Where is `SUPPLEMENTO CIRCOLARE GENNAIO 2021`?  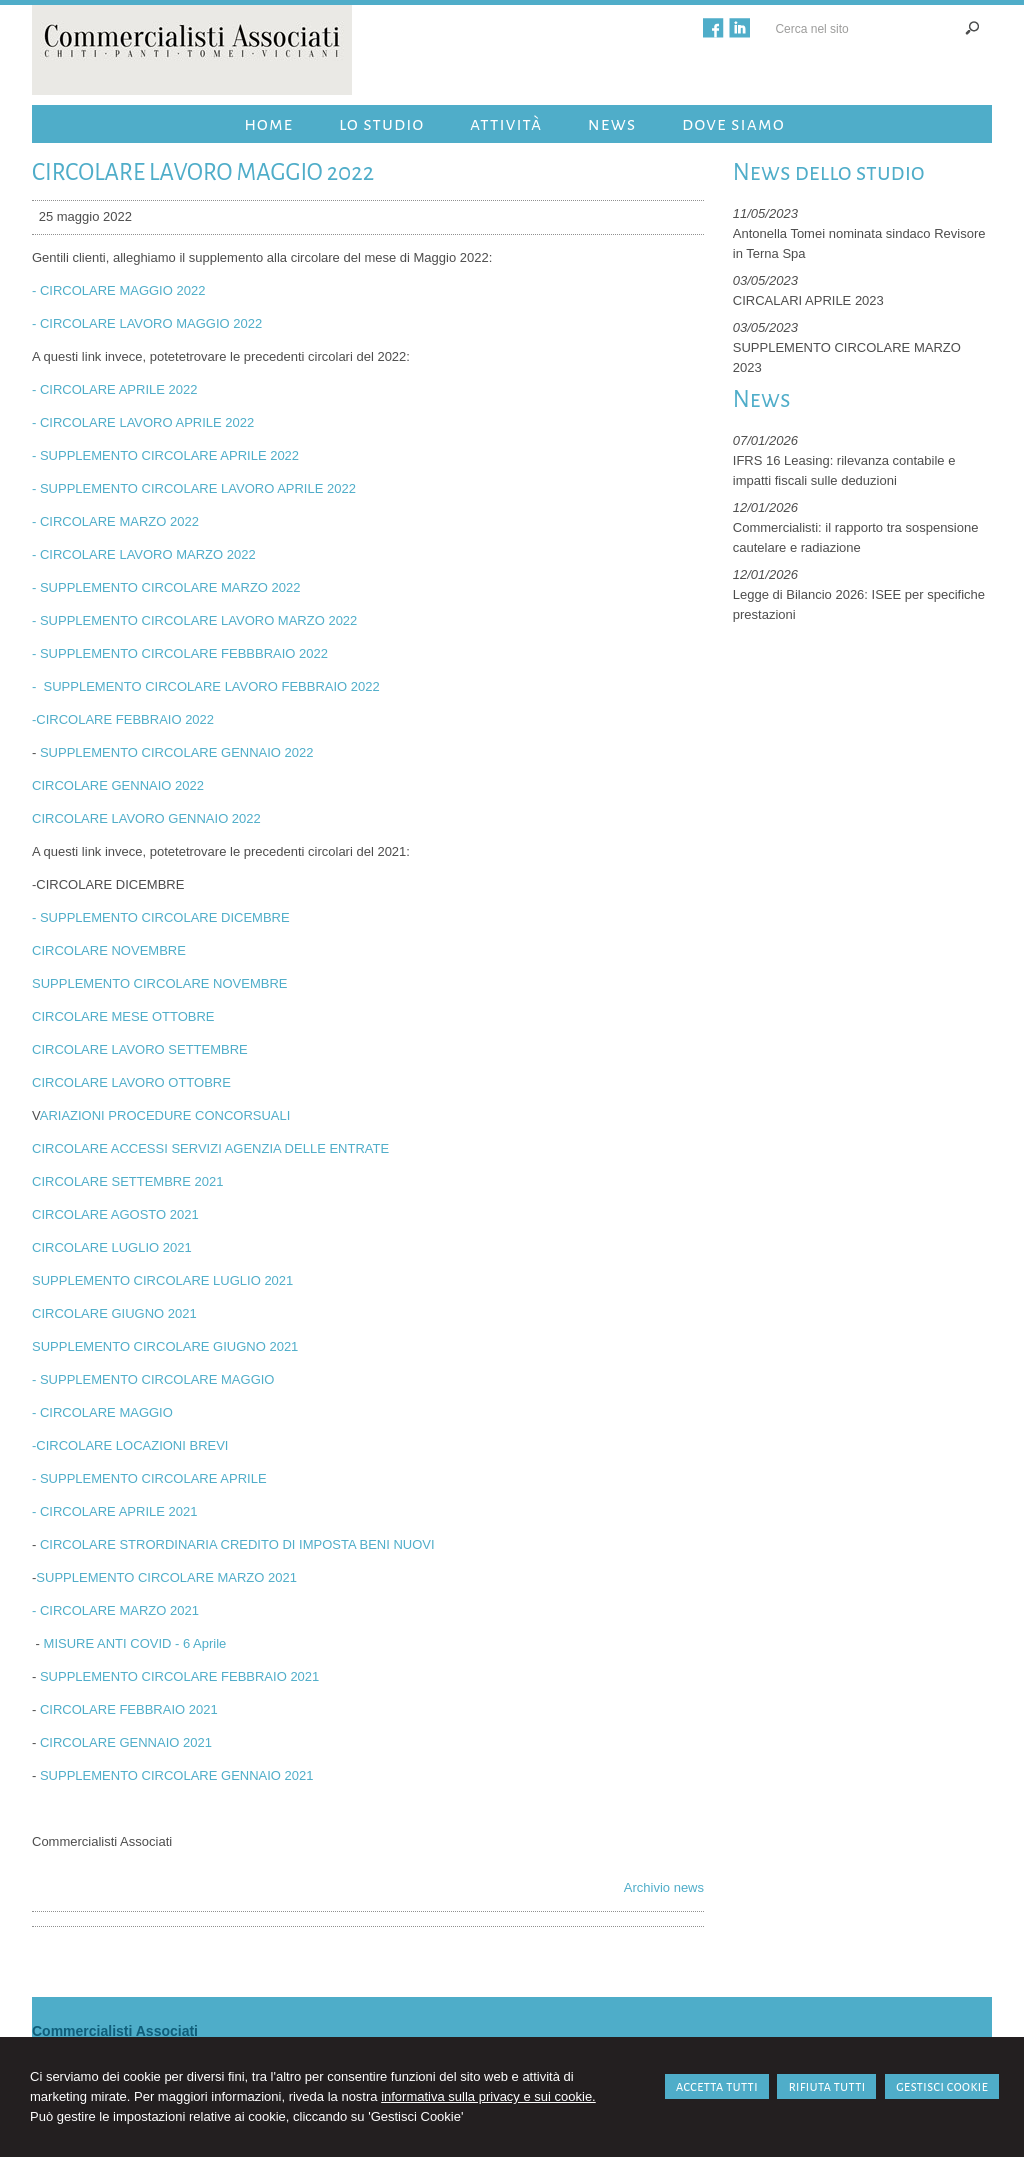
SUPPLEMENTO CIRCOLARE GENNAIO 2021 is located at coordinates (177, 1775).